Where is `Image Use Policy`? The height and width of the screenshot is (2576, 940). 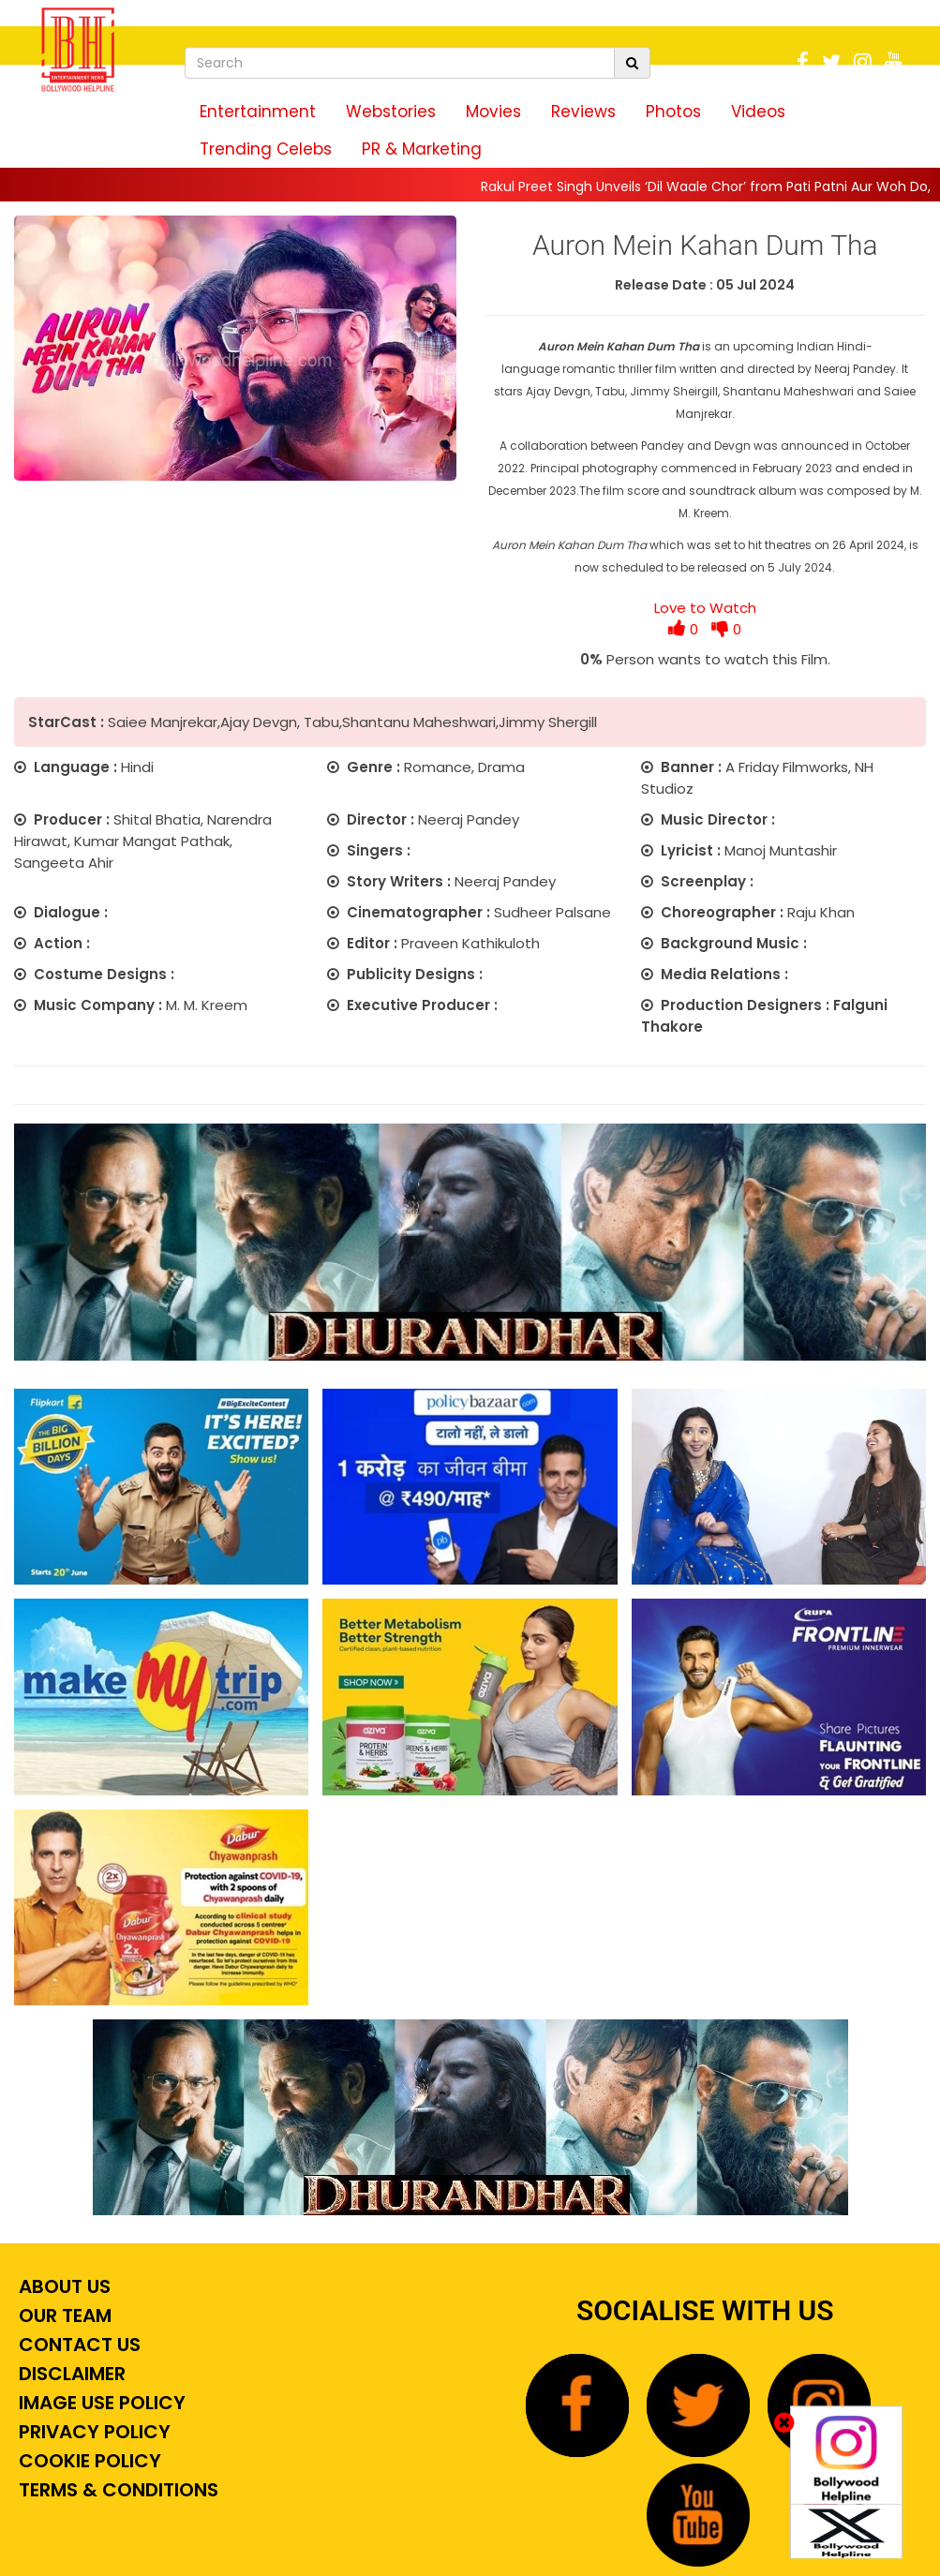 Image Use Policy is located at coordinates (100, 2403).